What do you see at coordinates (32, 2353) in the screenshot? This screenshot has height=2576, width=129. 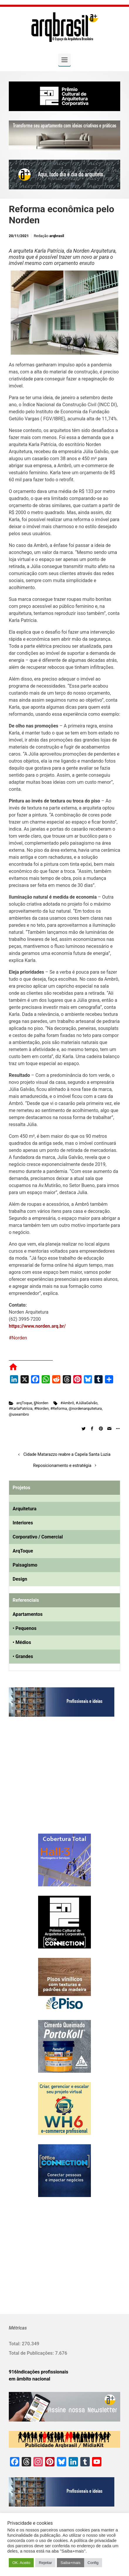 I see `Total de Publicações:` at bounding box center [32, 2353].